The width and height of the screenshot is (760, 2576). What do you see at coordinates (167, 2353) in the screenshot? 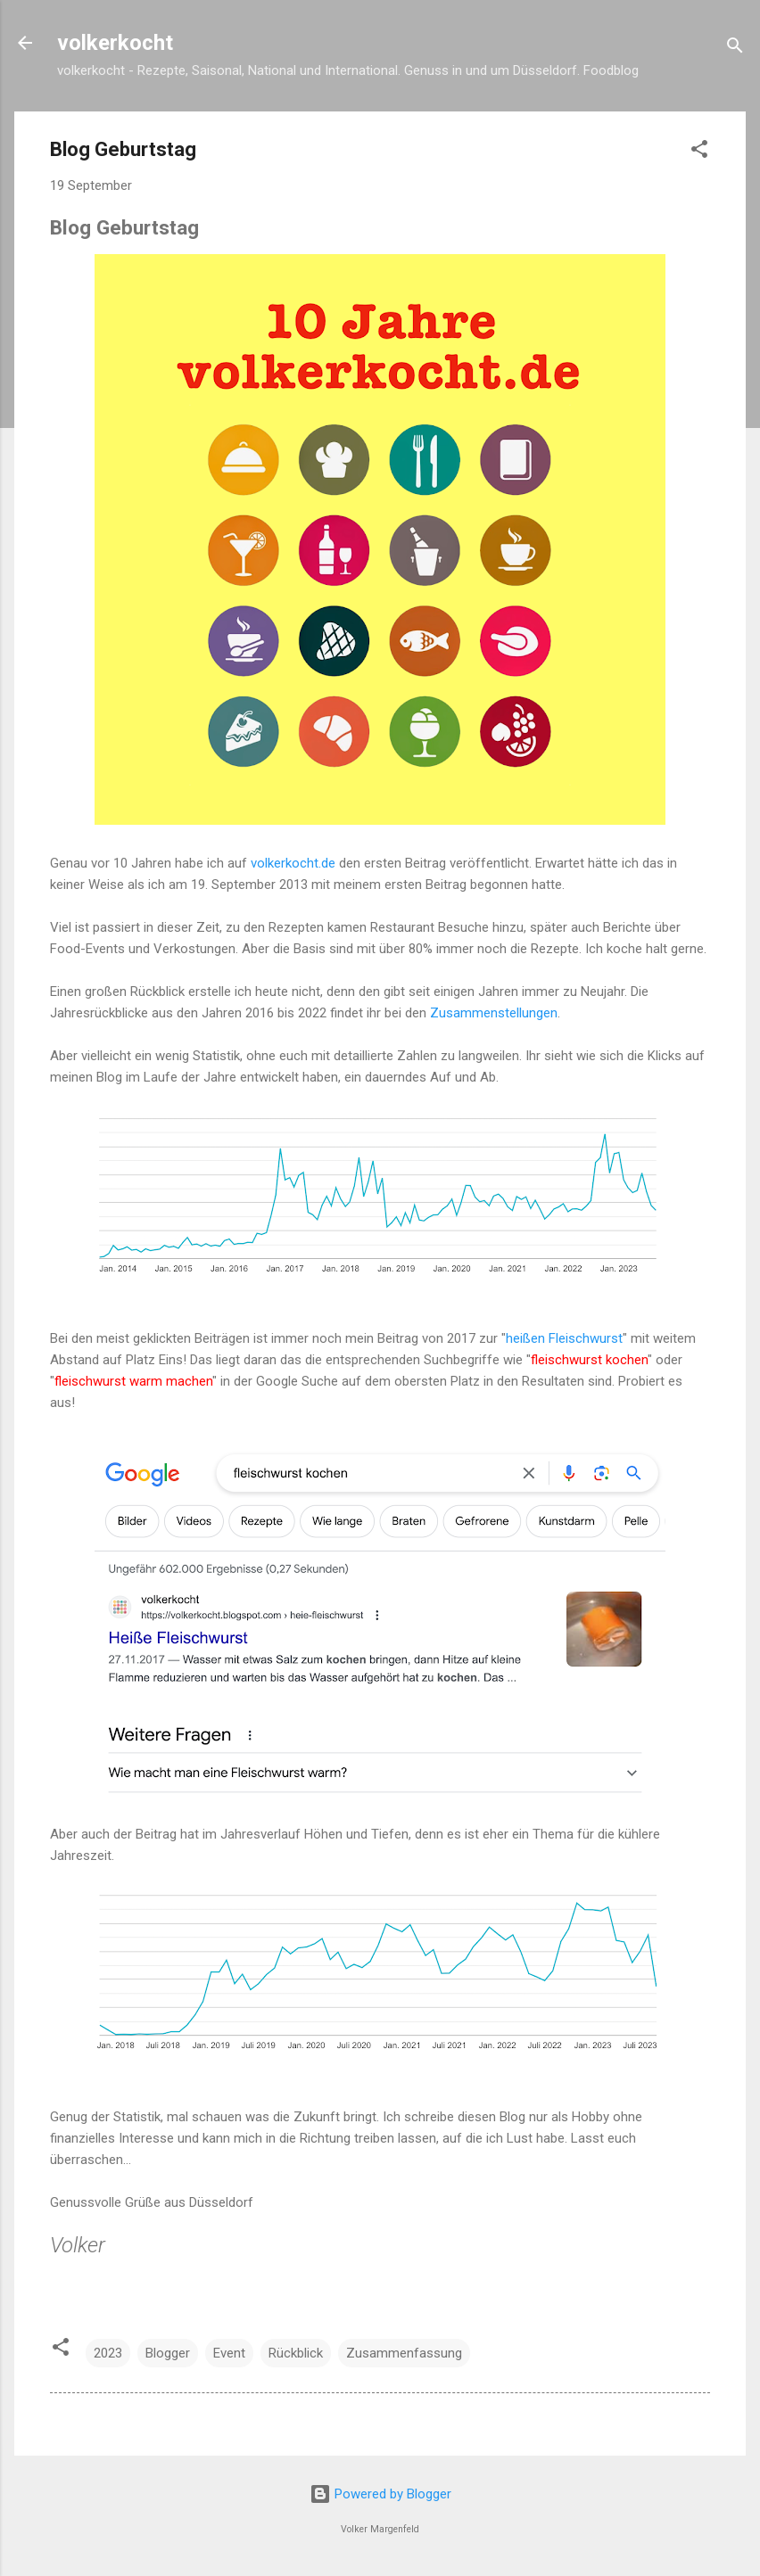
I see `Blogger` at bounding box center [167, 2353].